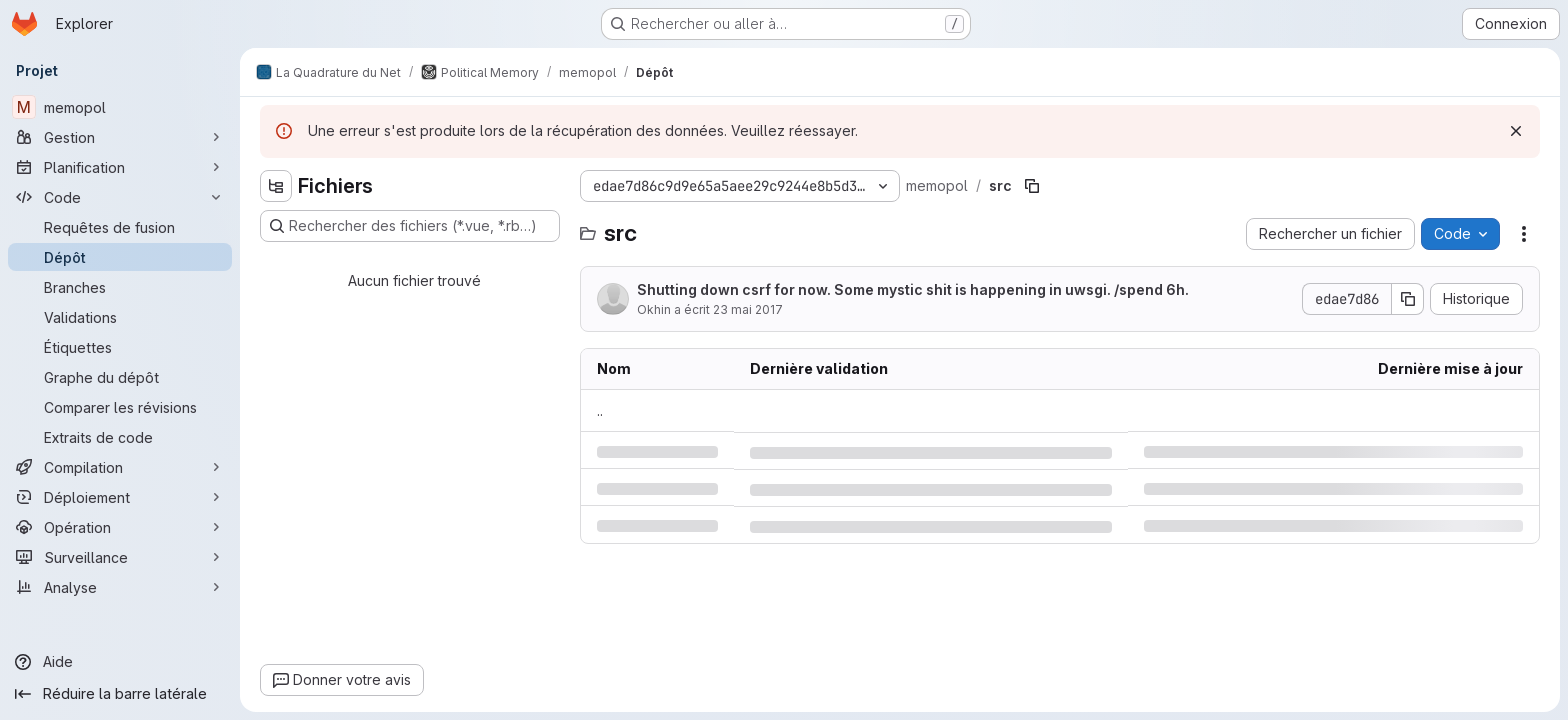  I want to click on [Copier le SHA de la validation], so click(1408, 299).